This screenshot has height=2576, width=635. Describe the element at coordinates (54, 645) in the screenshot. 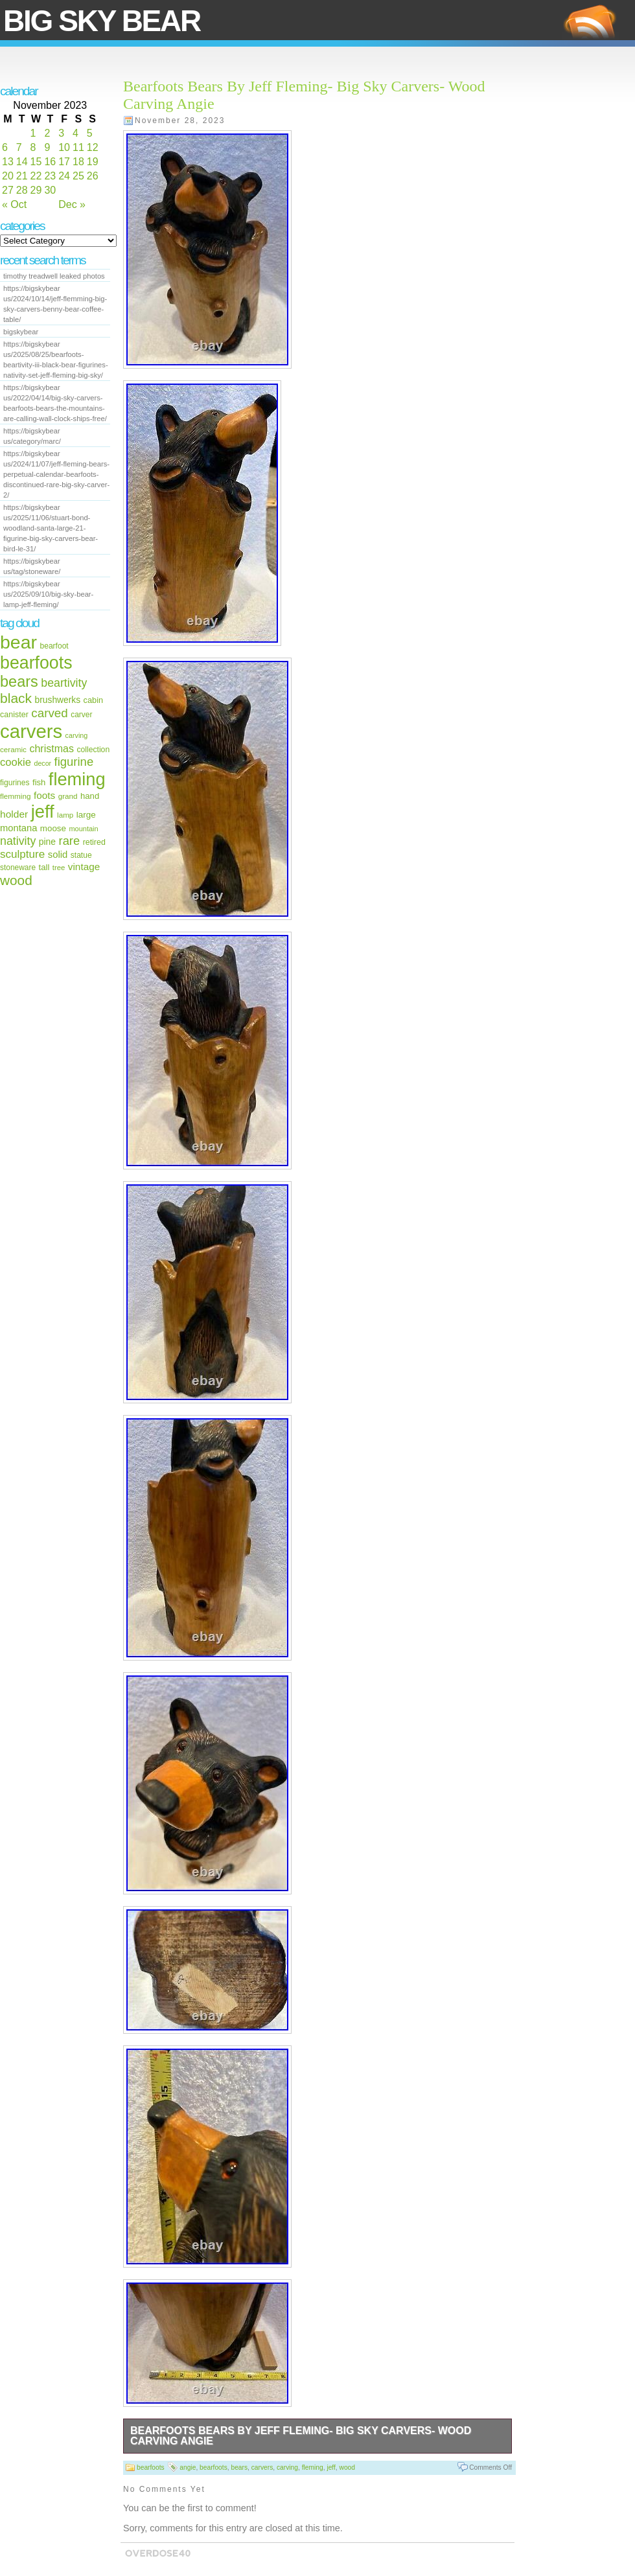

I see `bearfoot` at that location.